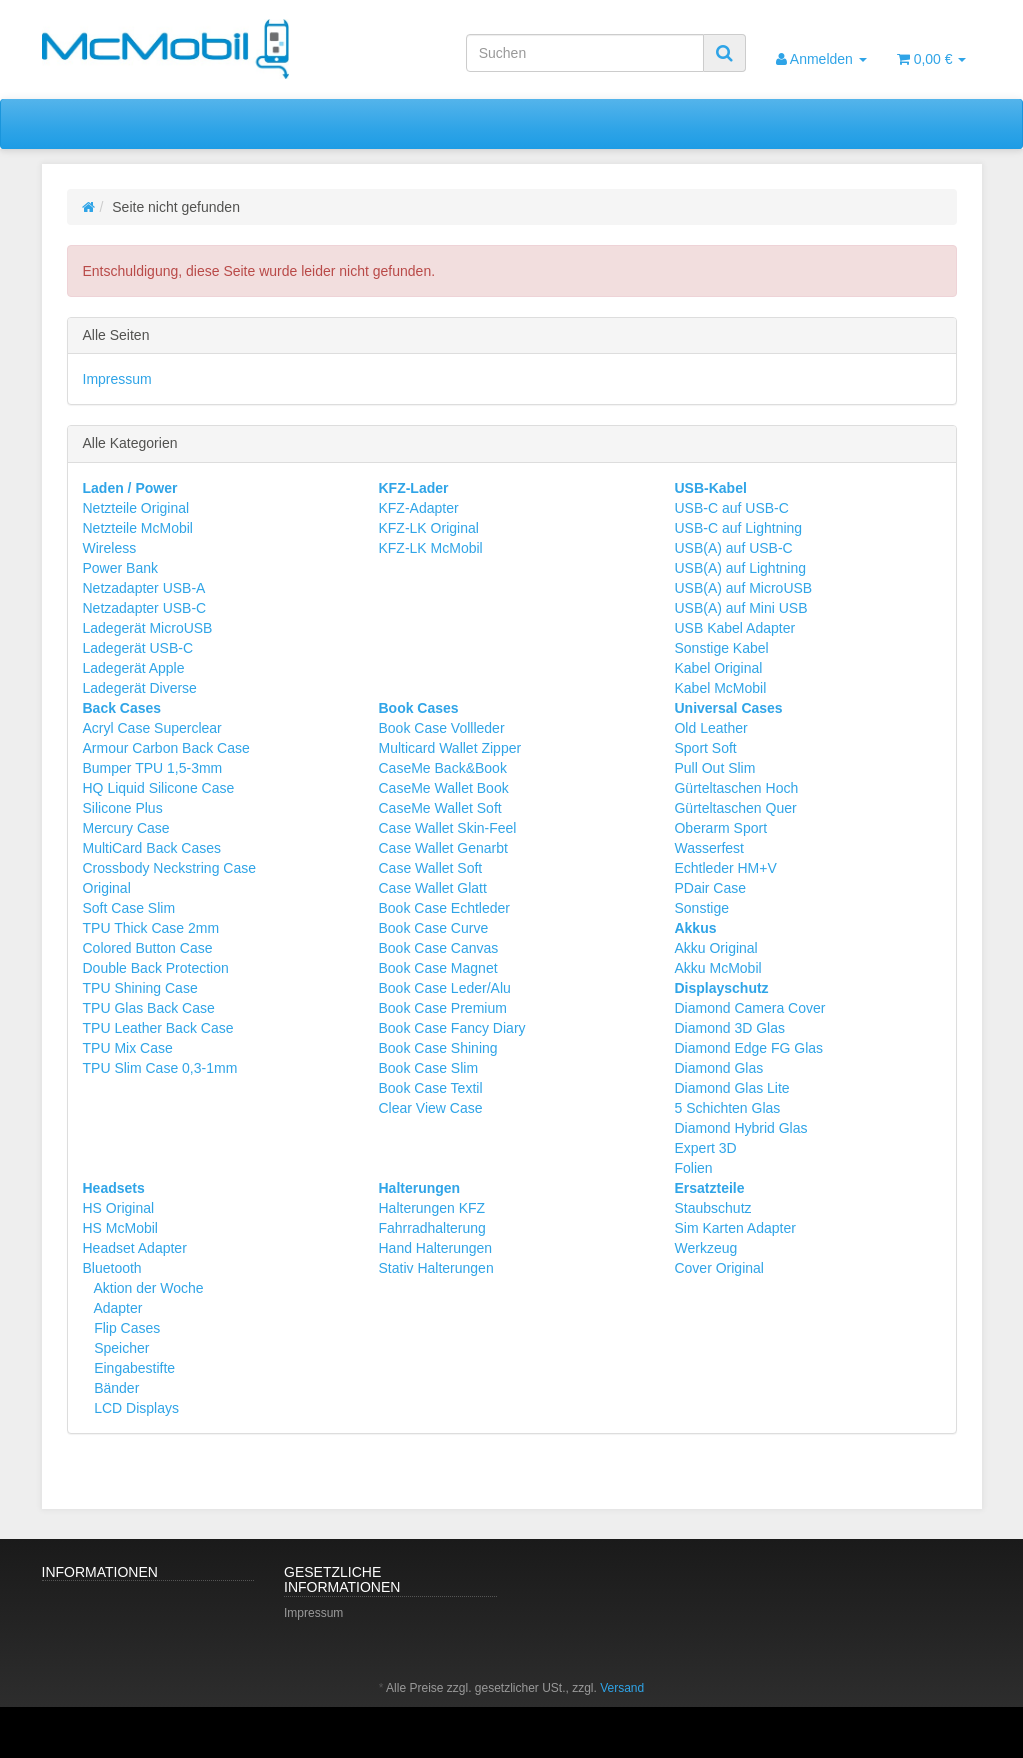 This screenshot has height=1758, width=1023. Describe the element at coordinates (736, 788) in the screenshot. I see `Gürteltaschen Hoch` at that location.